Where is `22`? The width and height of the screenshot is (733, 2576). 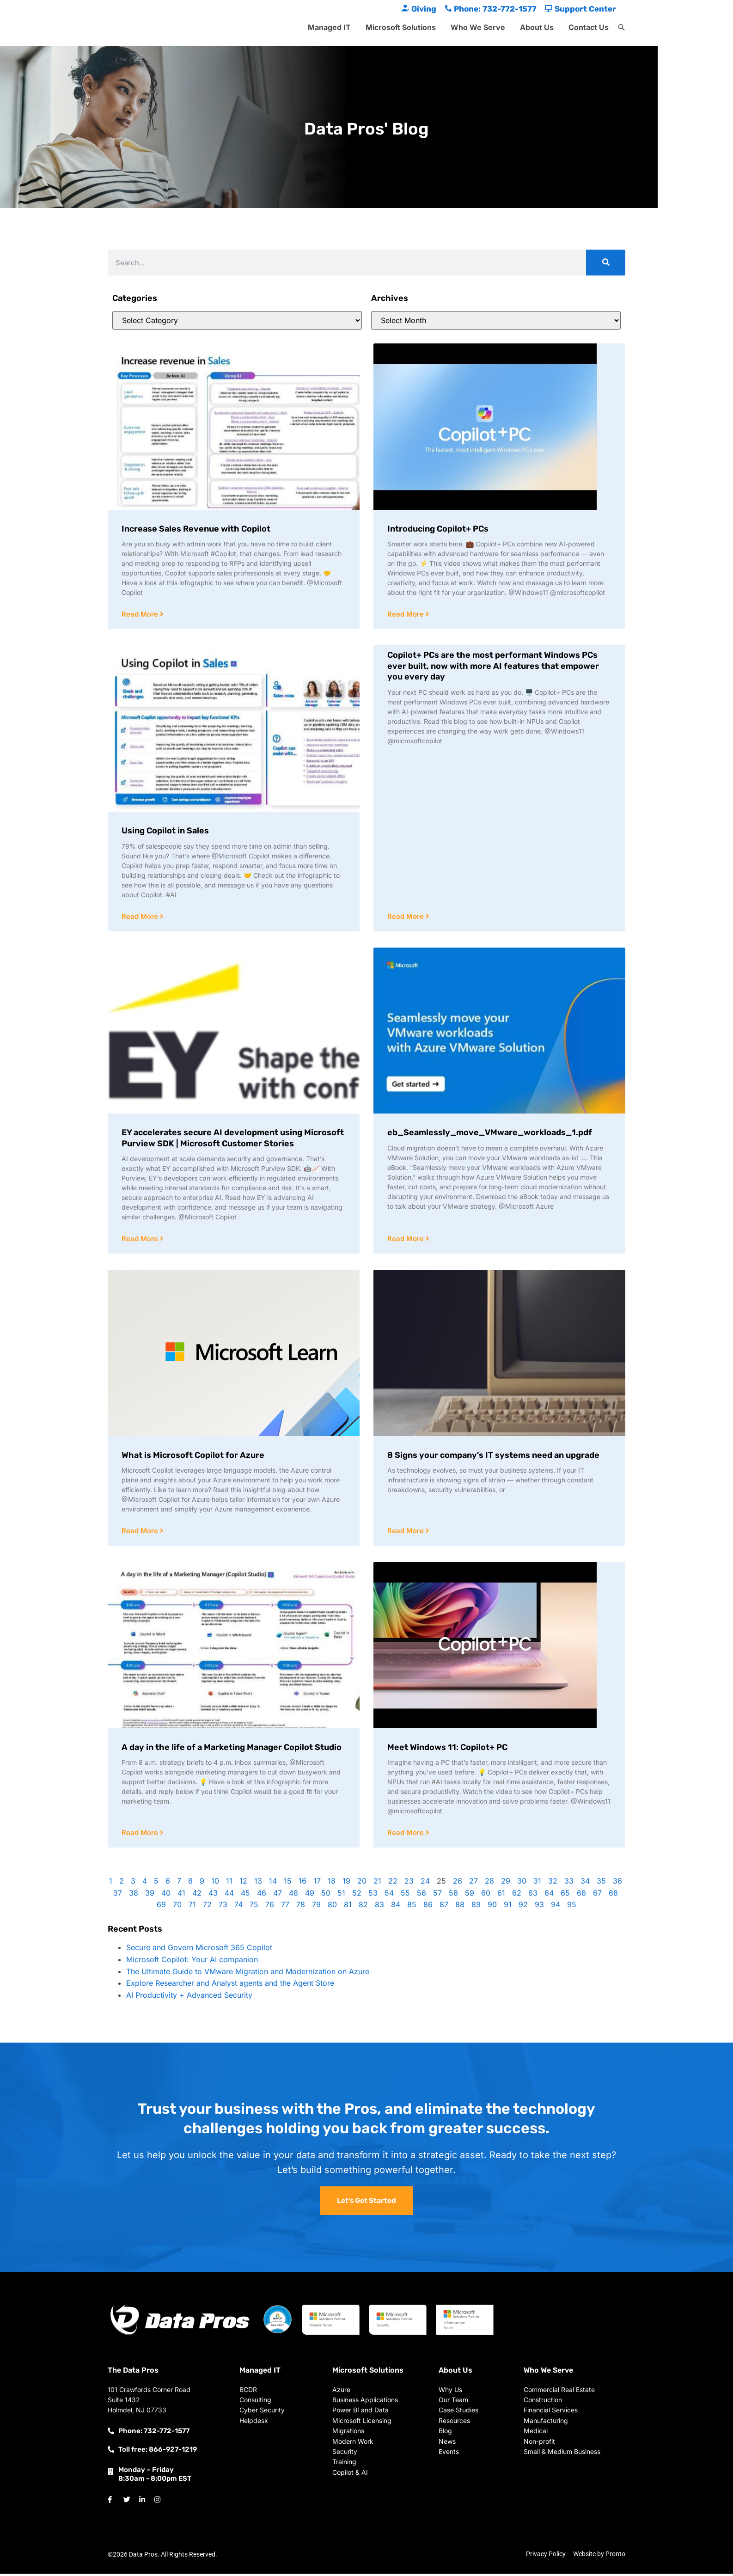 22 is located at coordinates (392, 1883).